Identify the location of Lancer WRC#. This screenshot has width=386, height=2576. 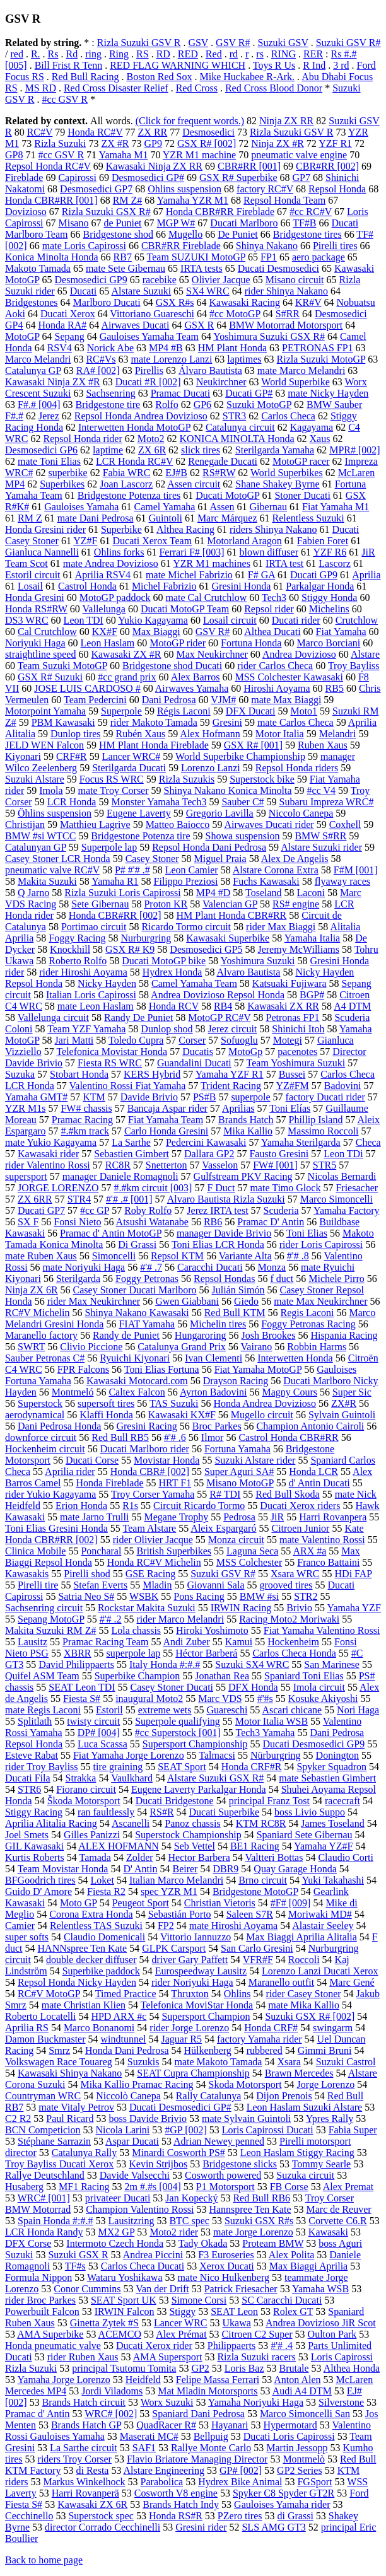
(131, 756).